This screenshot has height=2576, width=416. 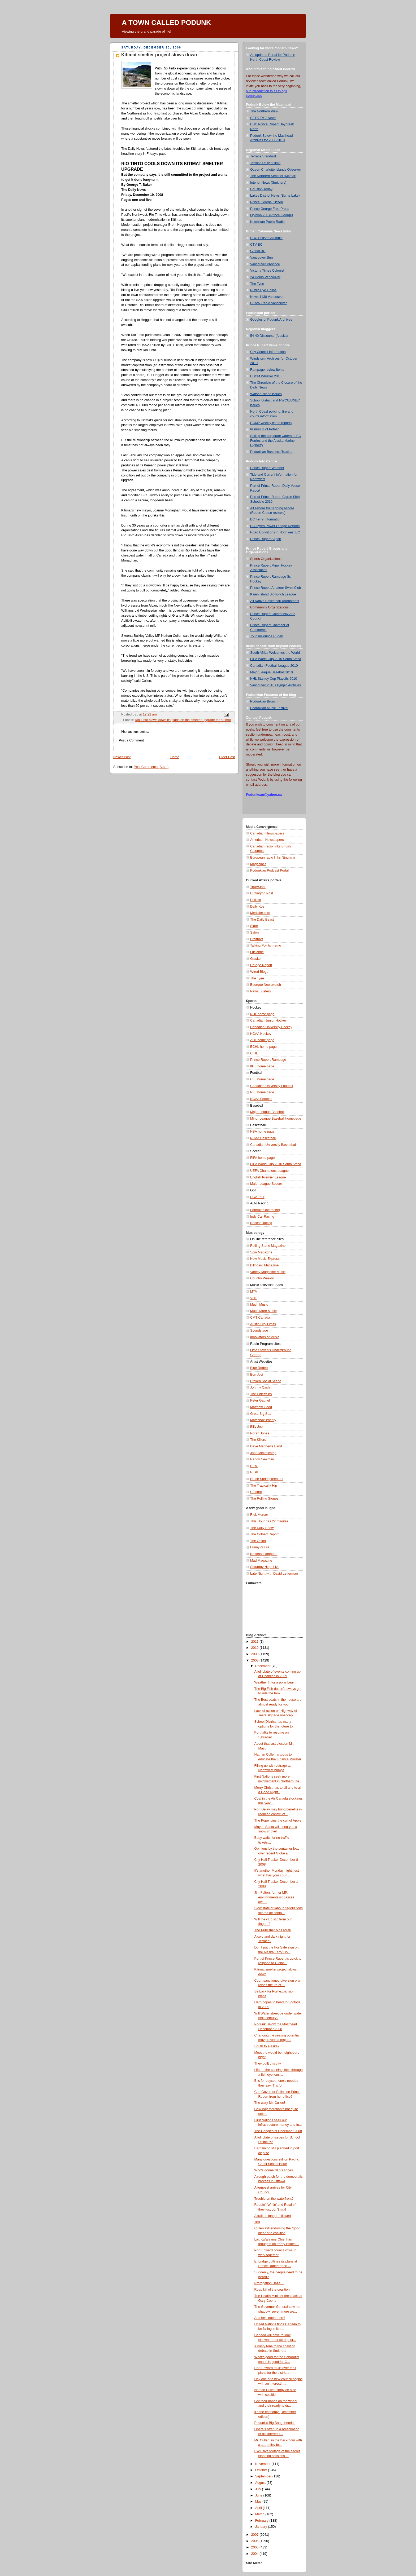 What do you see at coordinates (267, 270) in the screenshot?
I see `Victoria Times Colonist` at bounding box center [267, 270].